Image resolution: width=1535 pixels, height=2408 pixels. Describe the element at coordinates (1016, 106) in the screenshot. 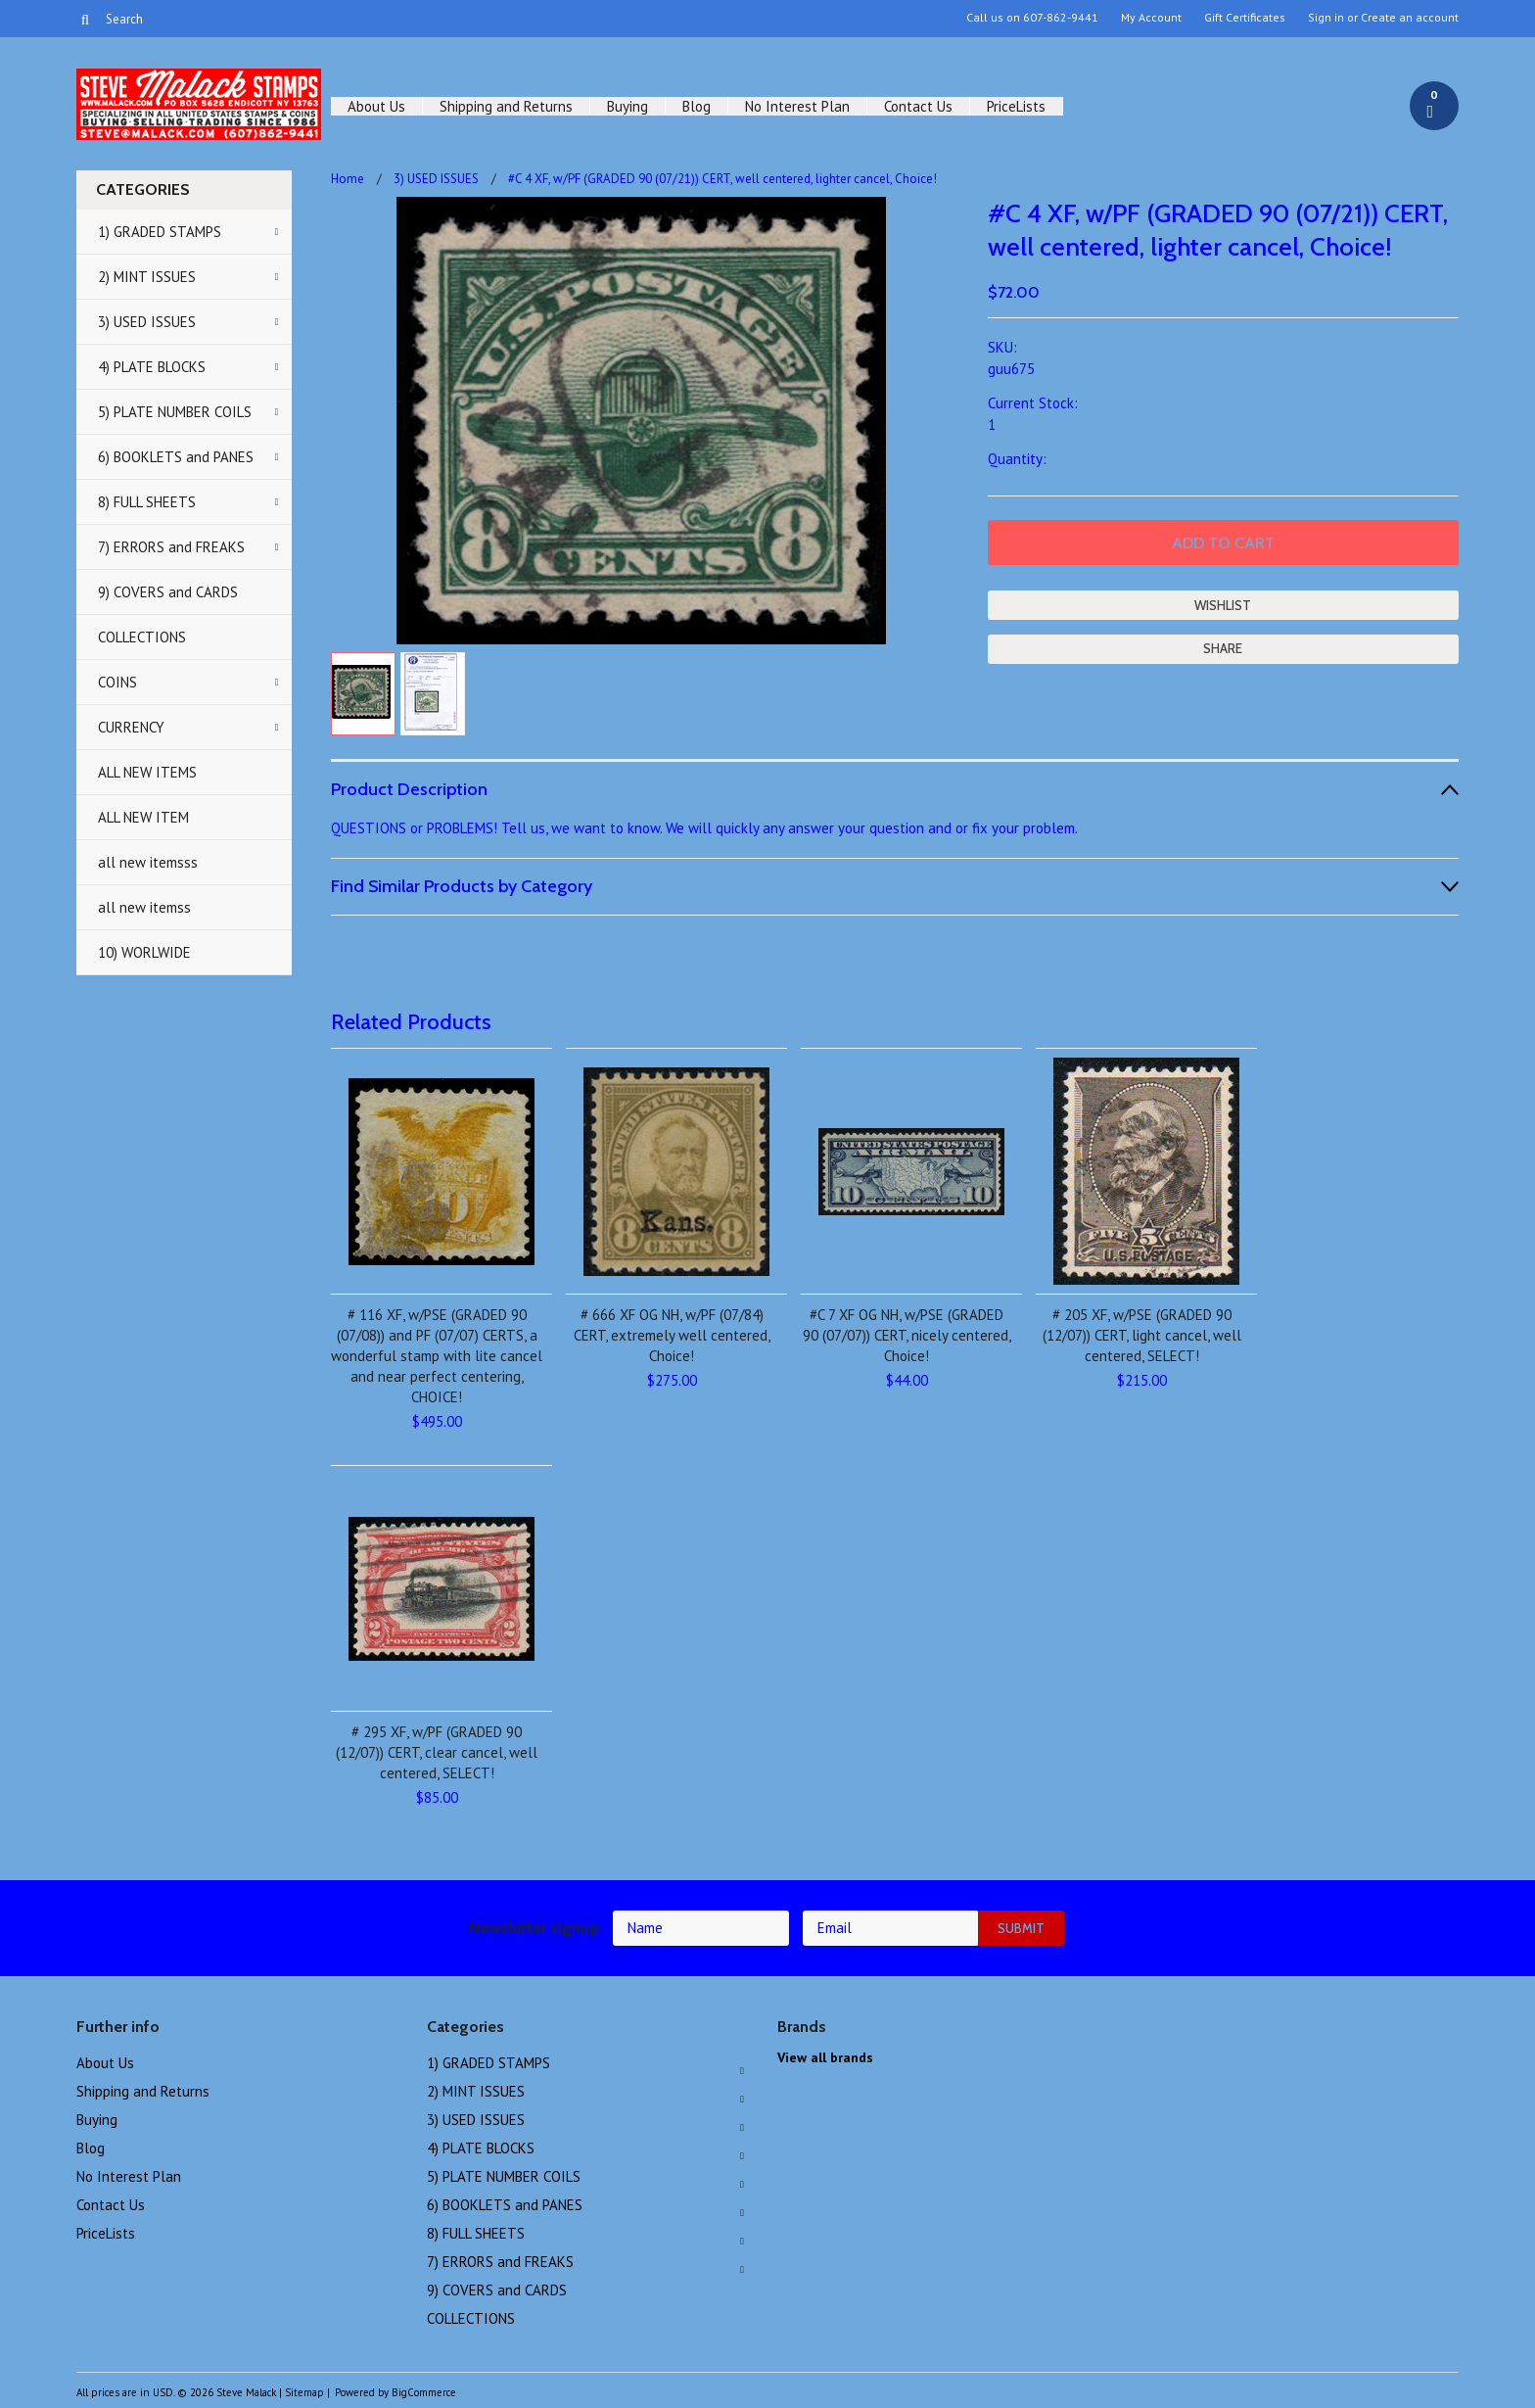

I see `PriceLists` at that location.